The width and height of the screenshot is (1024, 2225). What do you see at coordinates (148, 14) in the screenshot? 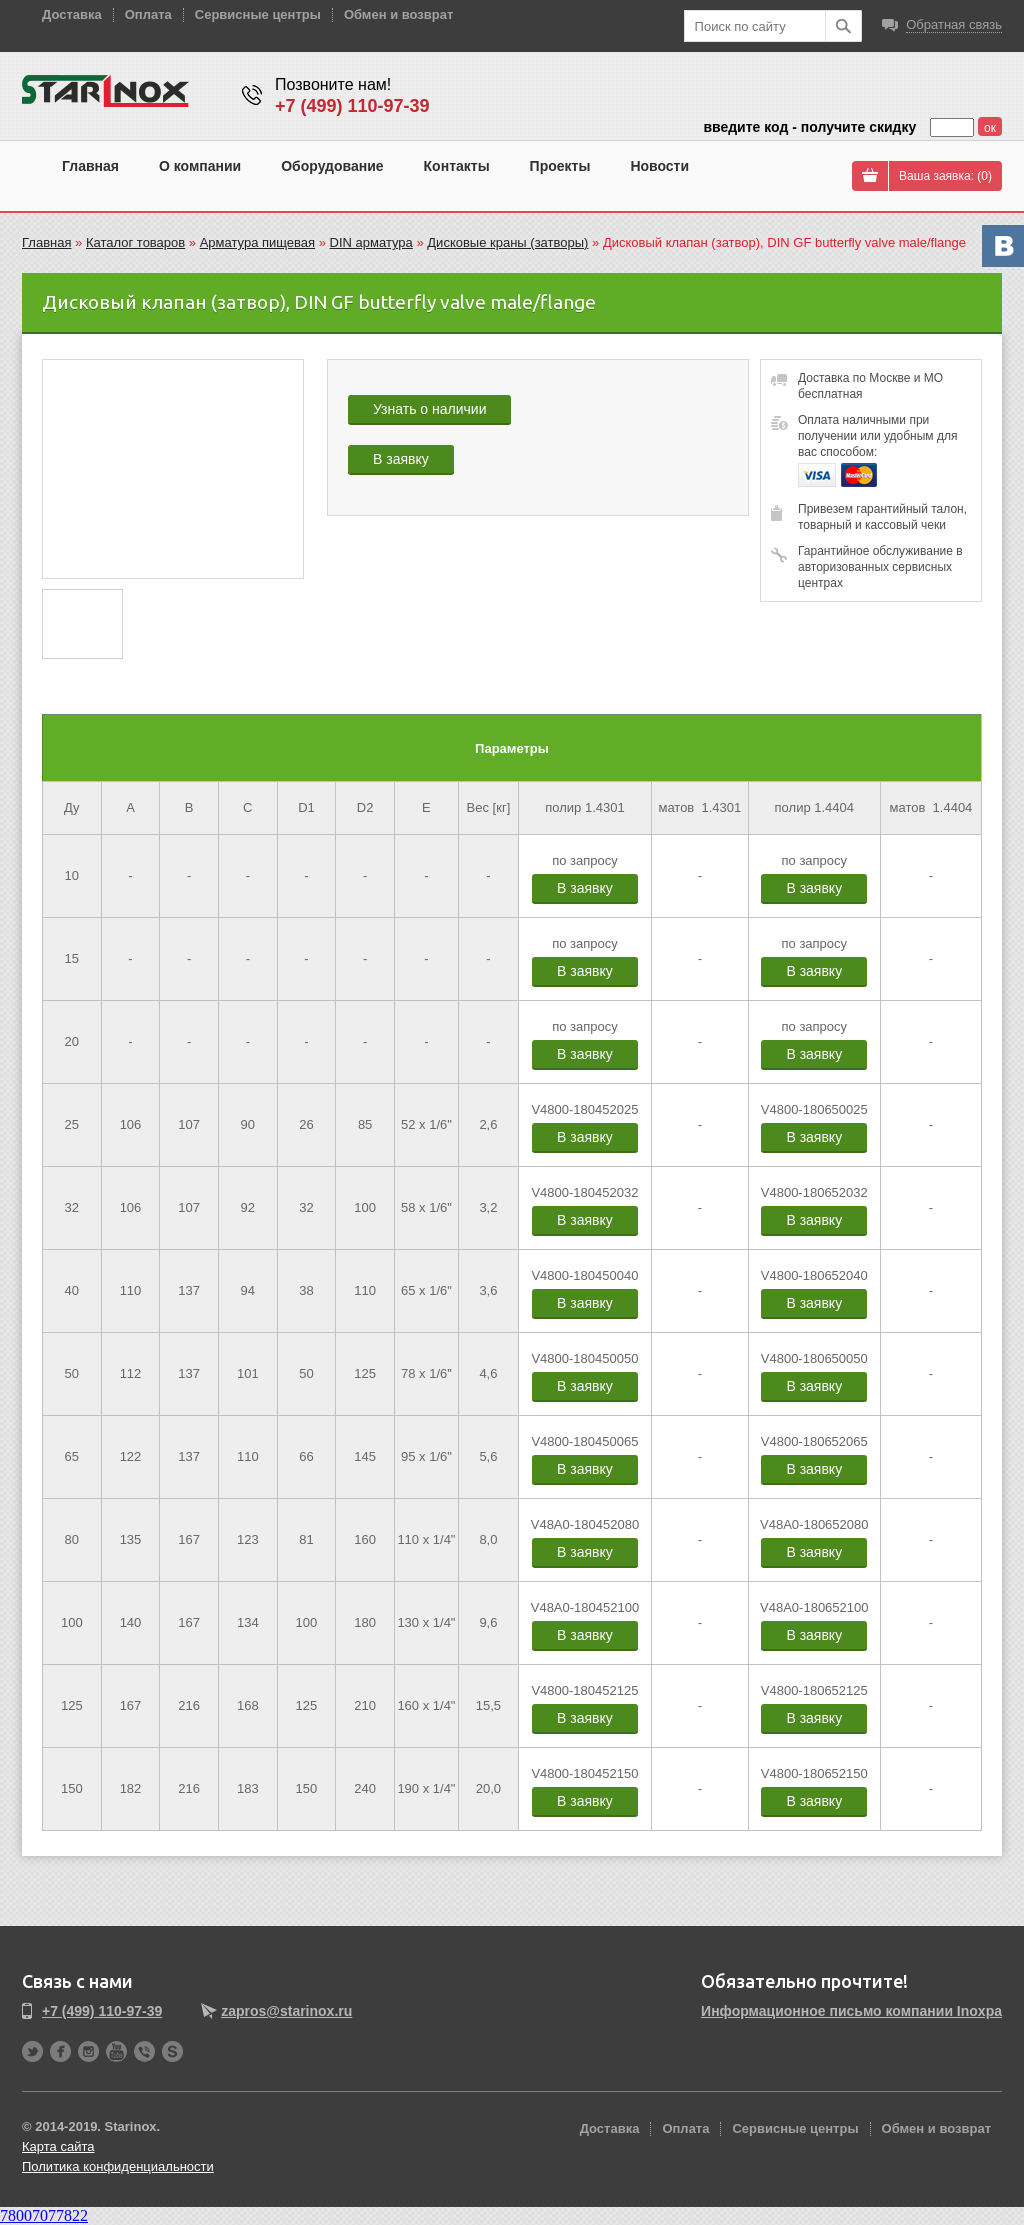
I see `Оплата` at bounding box center [148, 14].